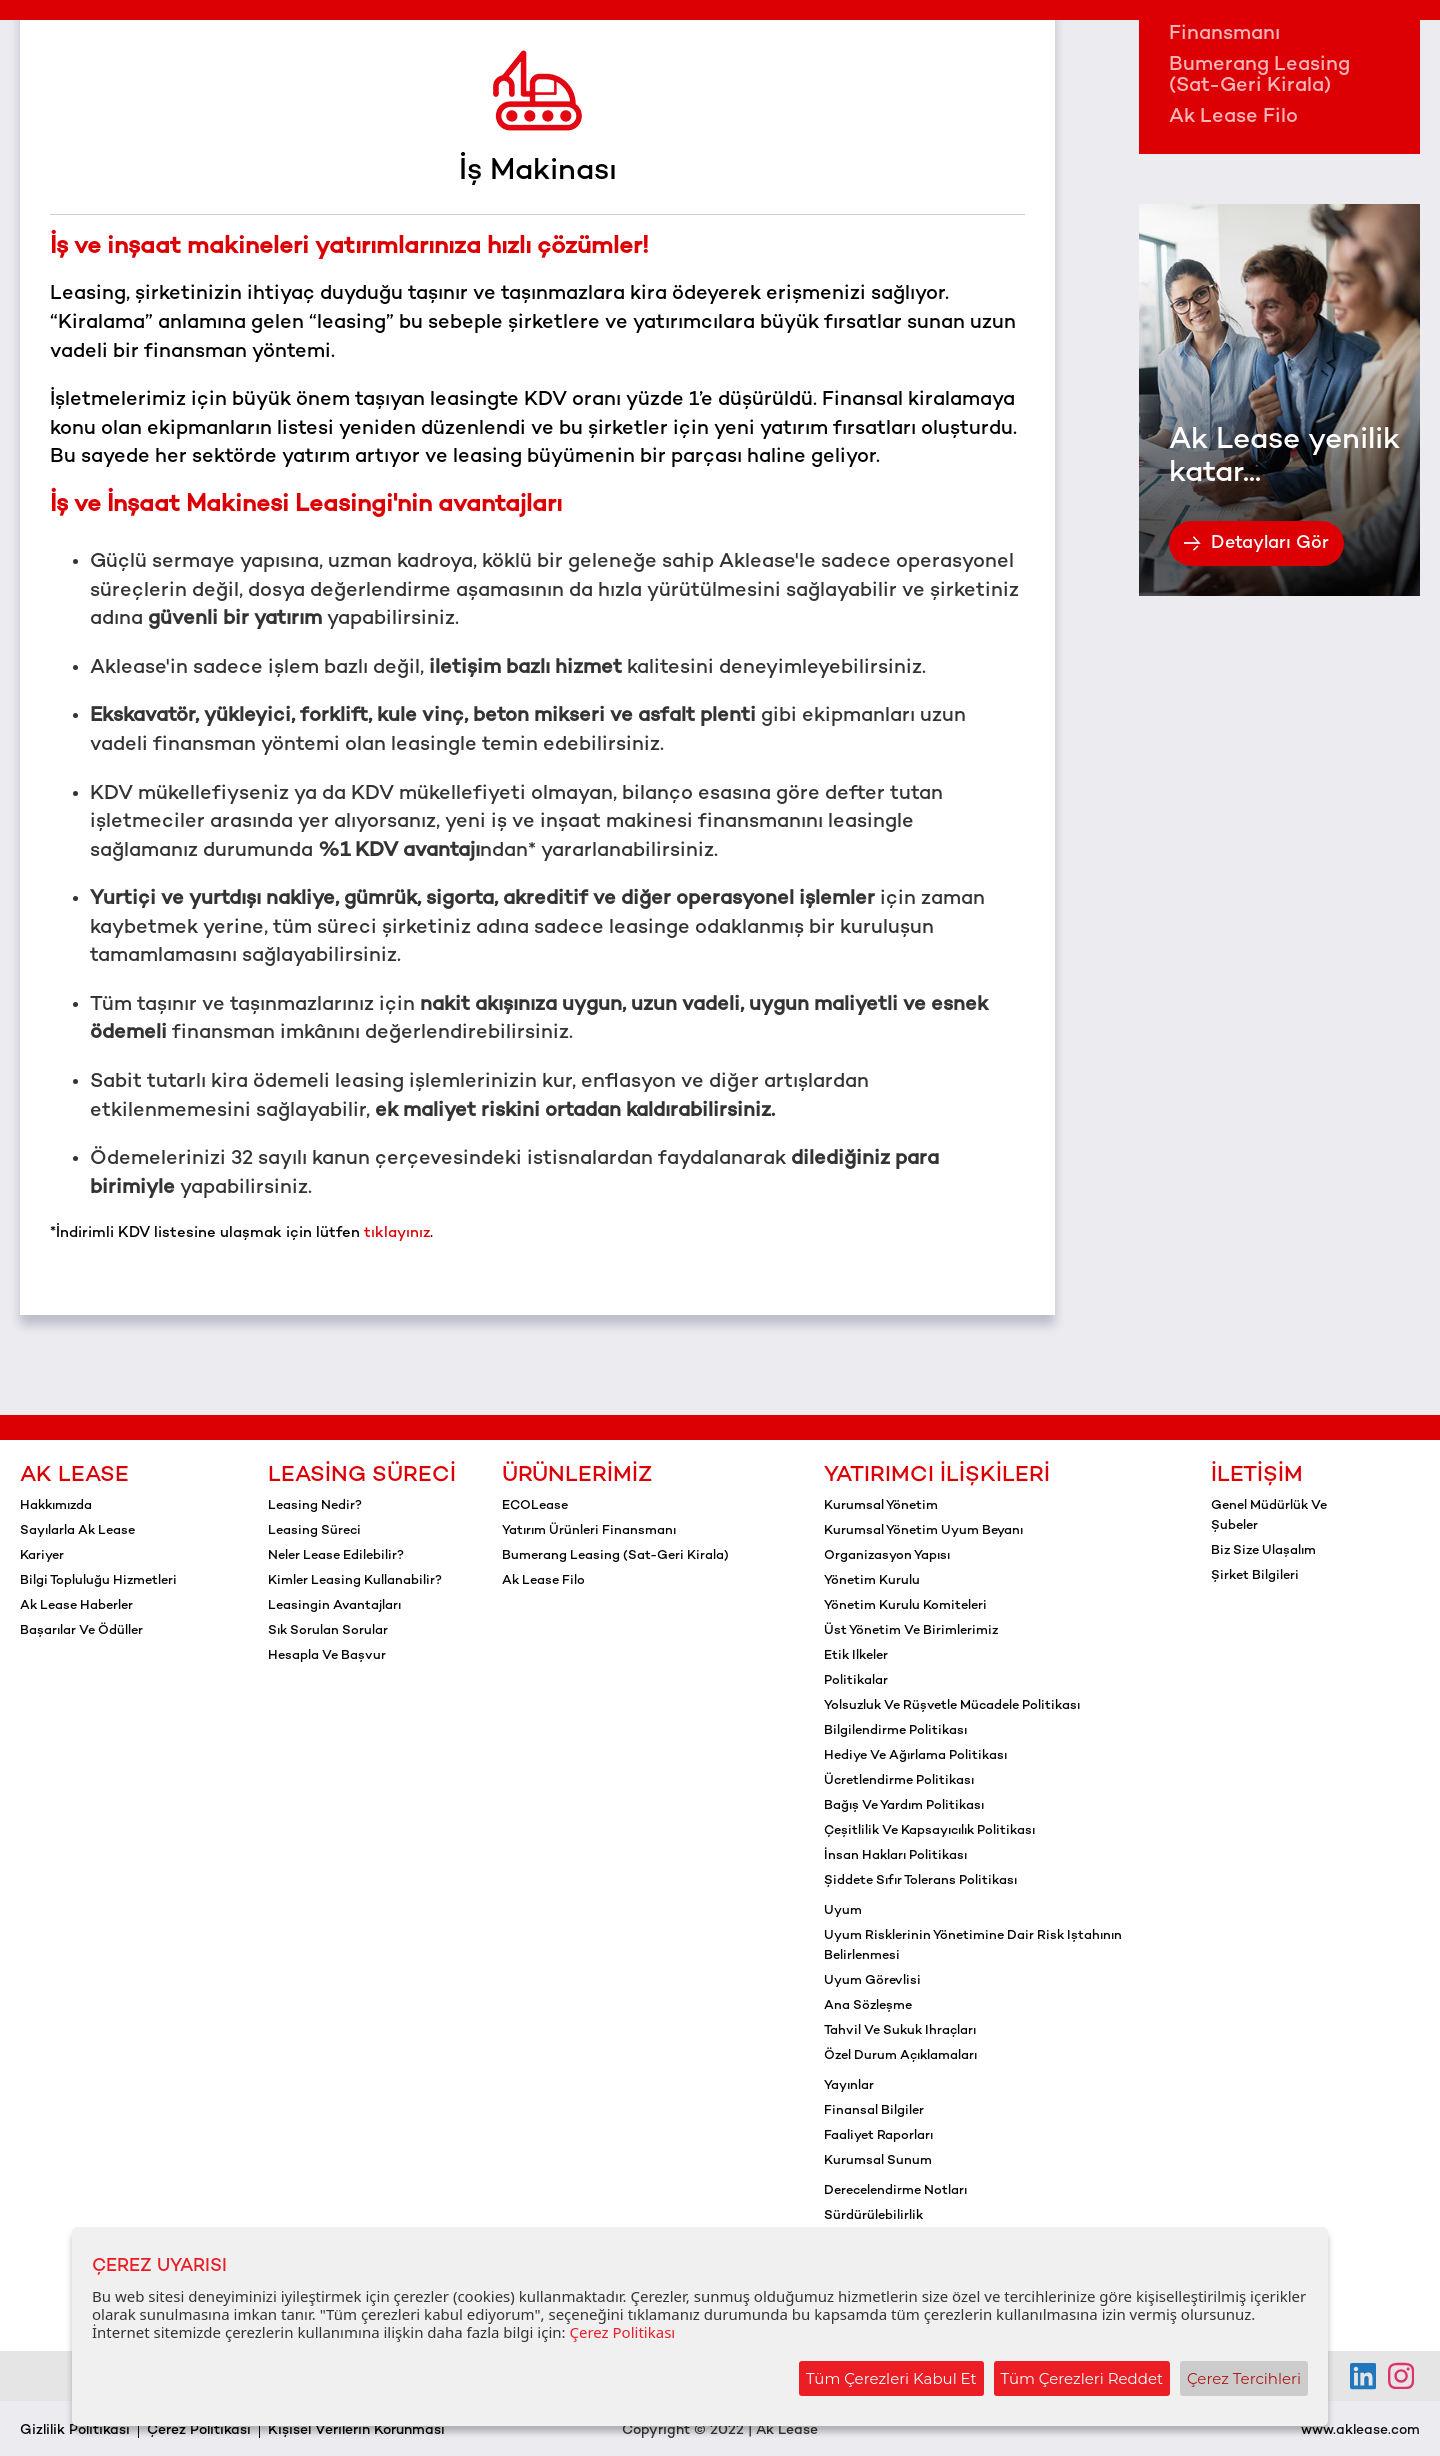  Describe the element at coordinates (397, 1233) in the screenshot. I see `tıklayınız` at that location.